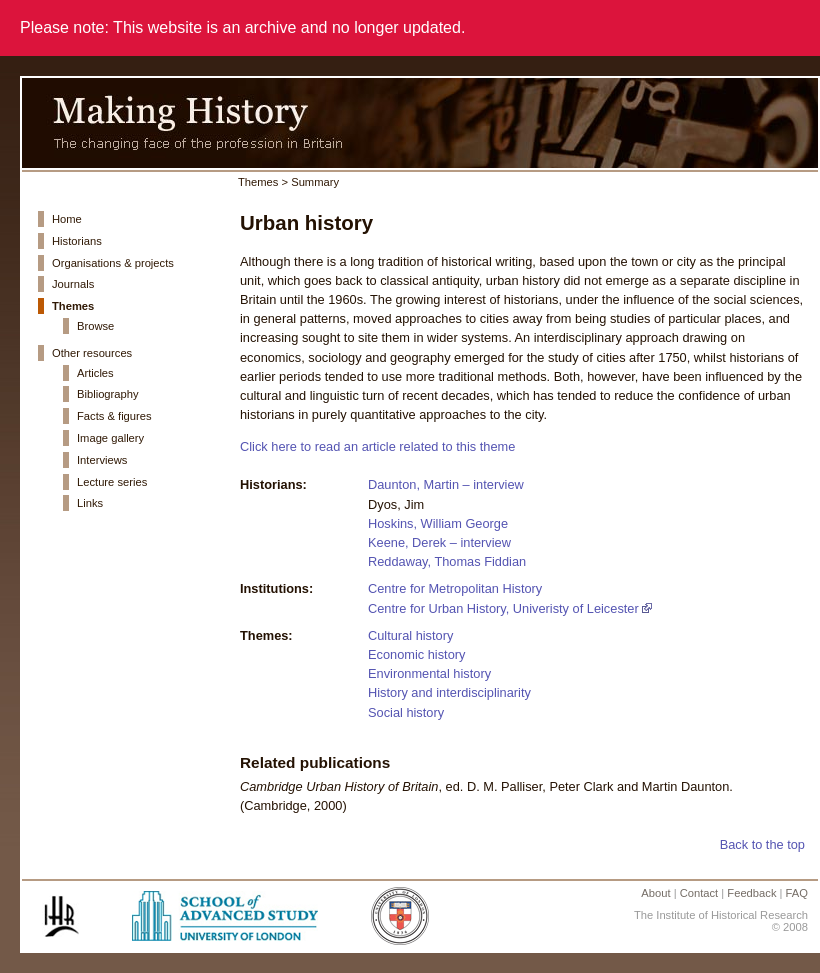  I want to click on Social history, so click(406, 712).